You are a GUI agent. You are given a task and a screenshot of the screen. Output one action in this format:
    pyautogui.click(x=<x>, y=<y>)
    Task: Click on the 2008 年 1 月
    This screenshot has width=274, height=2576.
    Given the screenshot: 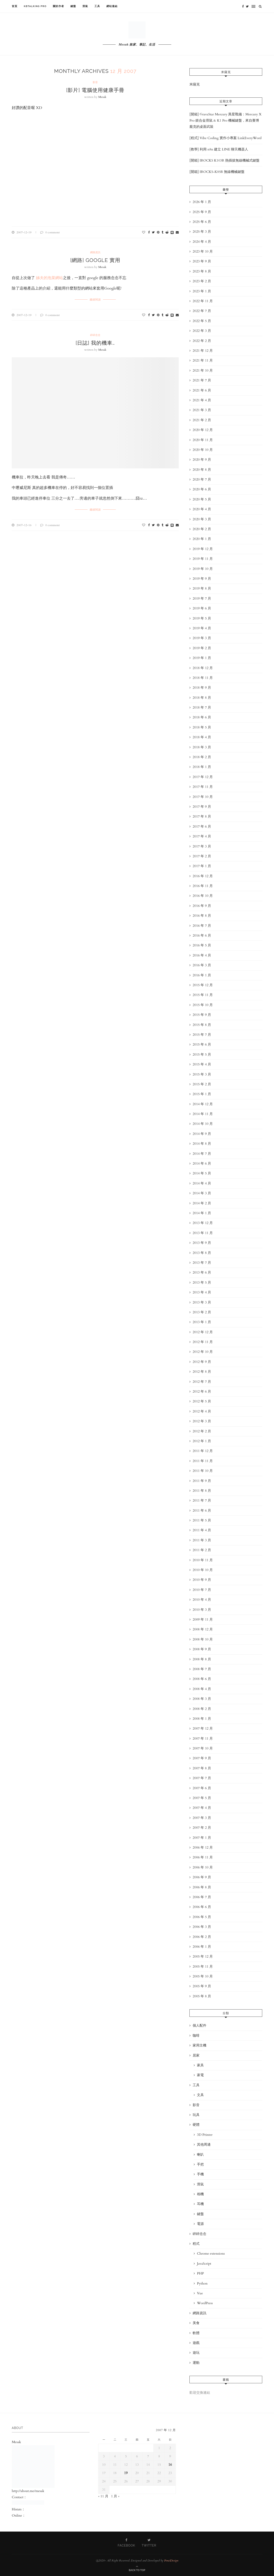 What is the action you would take?
    pyautogui.click(x=202, y=1718)
    